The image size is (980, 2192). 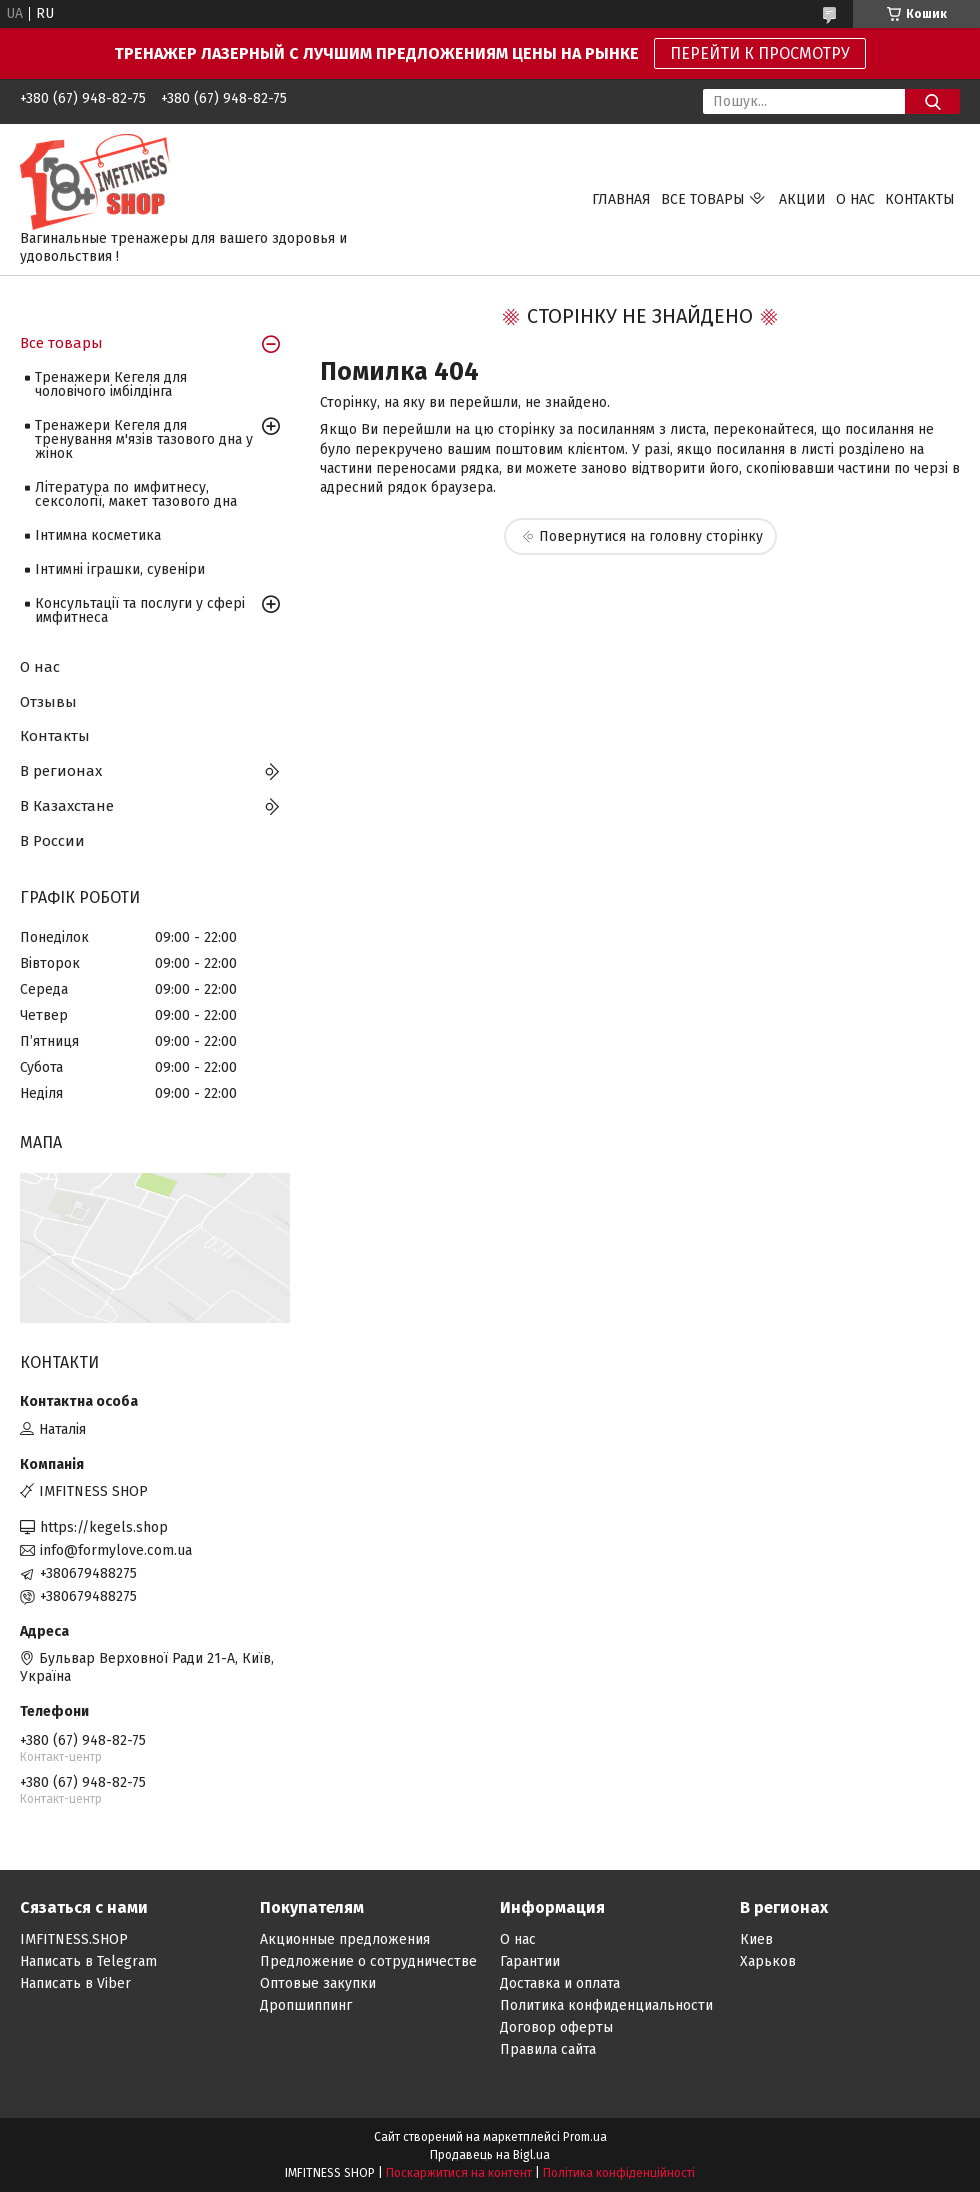 I want to click on В Казахстане, so click(x=67, y=806).